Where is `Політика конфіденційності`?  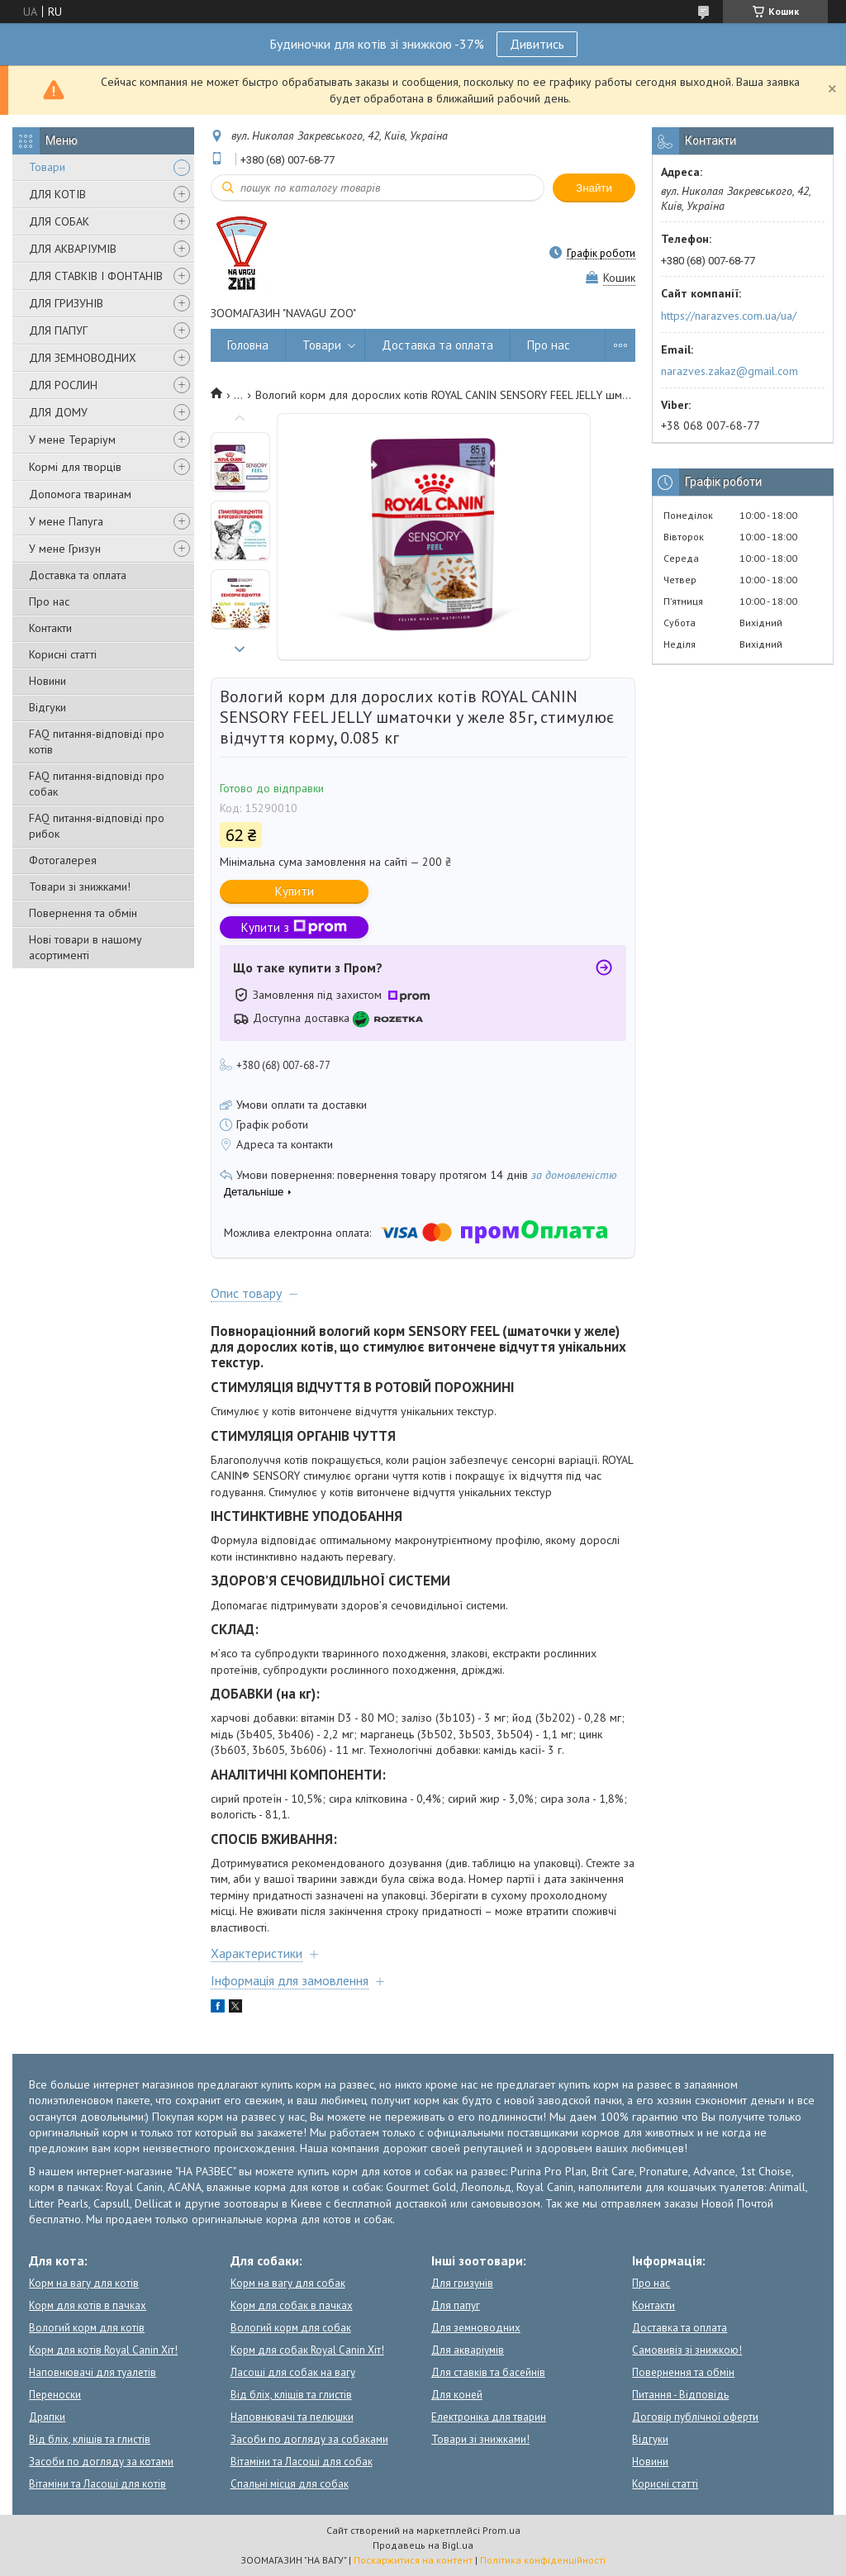
Політика конфіденційності is located at coordinates (543, 2560).